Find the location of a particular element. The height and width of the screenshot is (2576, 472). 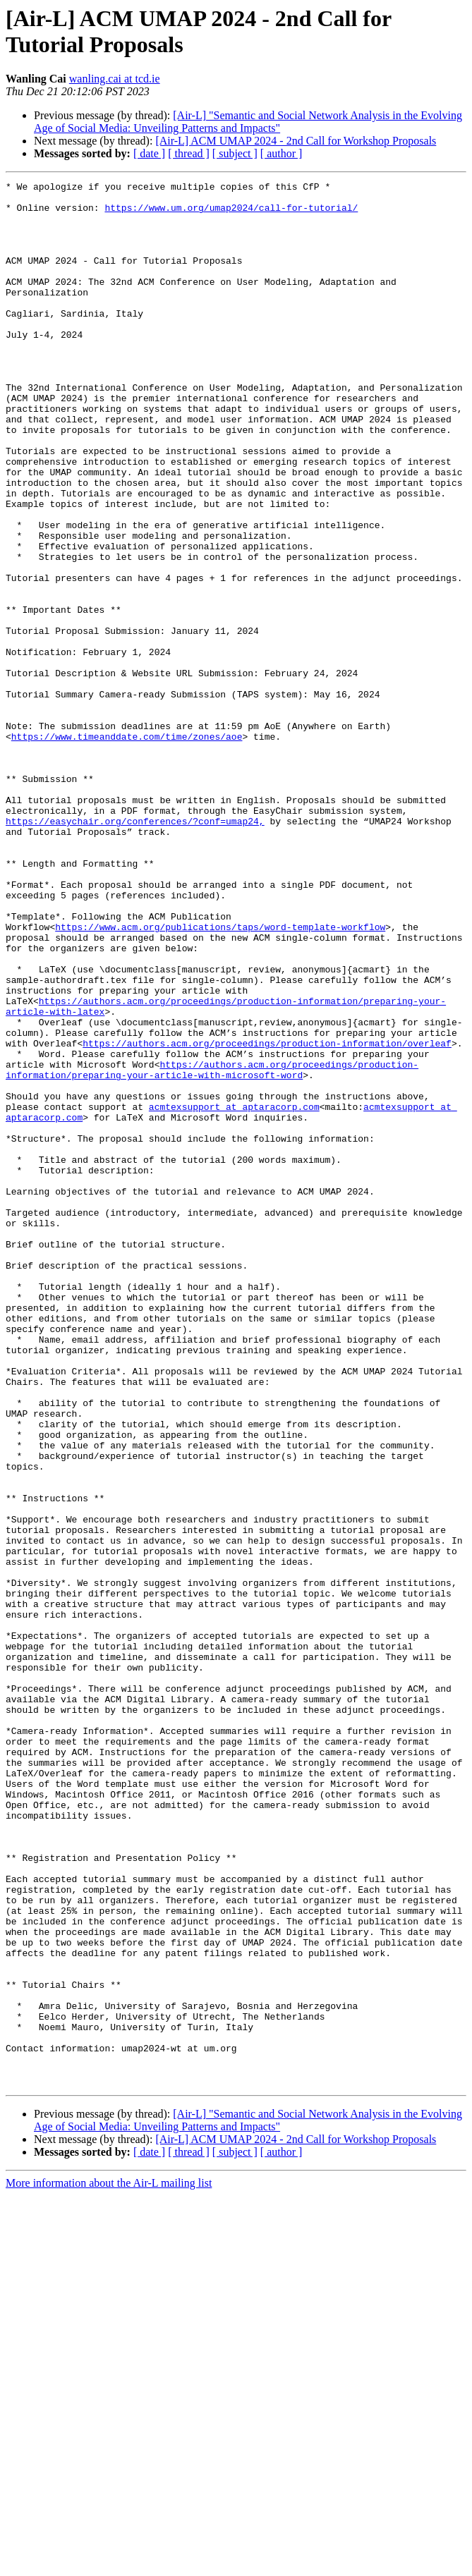

https://www.acm.org/publications/taps/word-template-workflow is located at coordinates (220, 1076).